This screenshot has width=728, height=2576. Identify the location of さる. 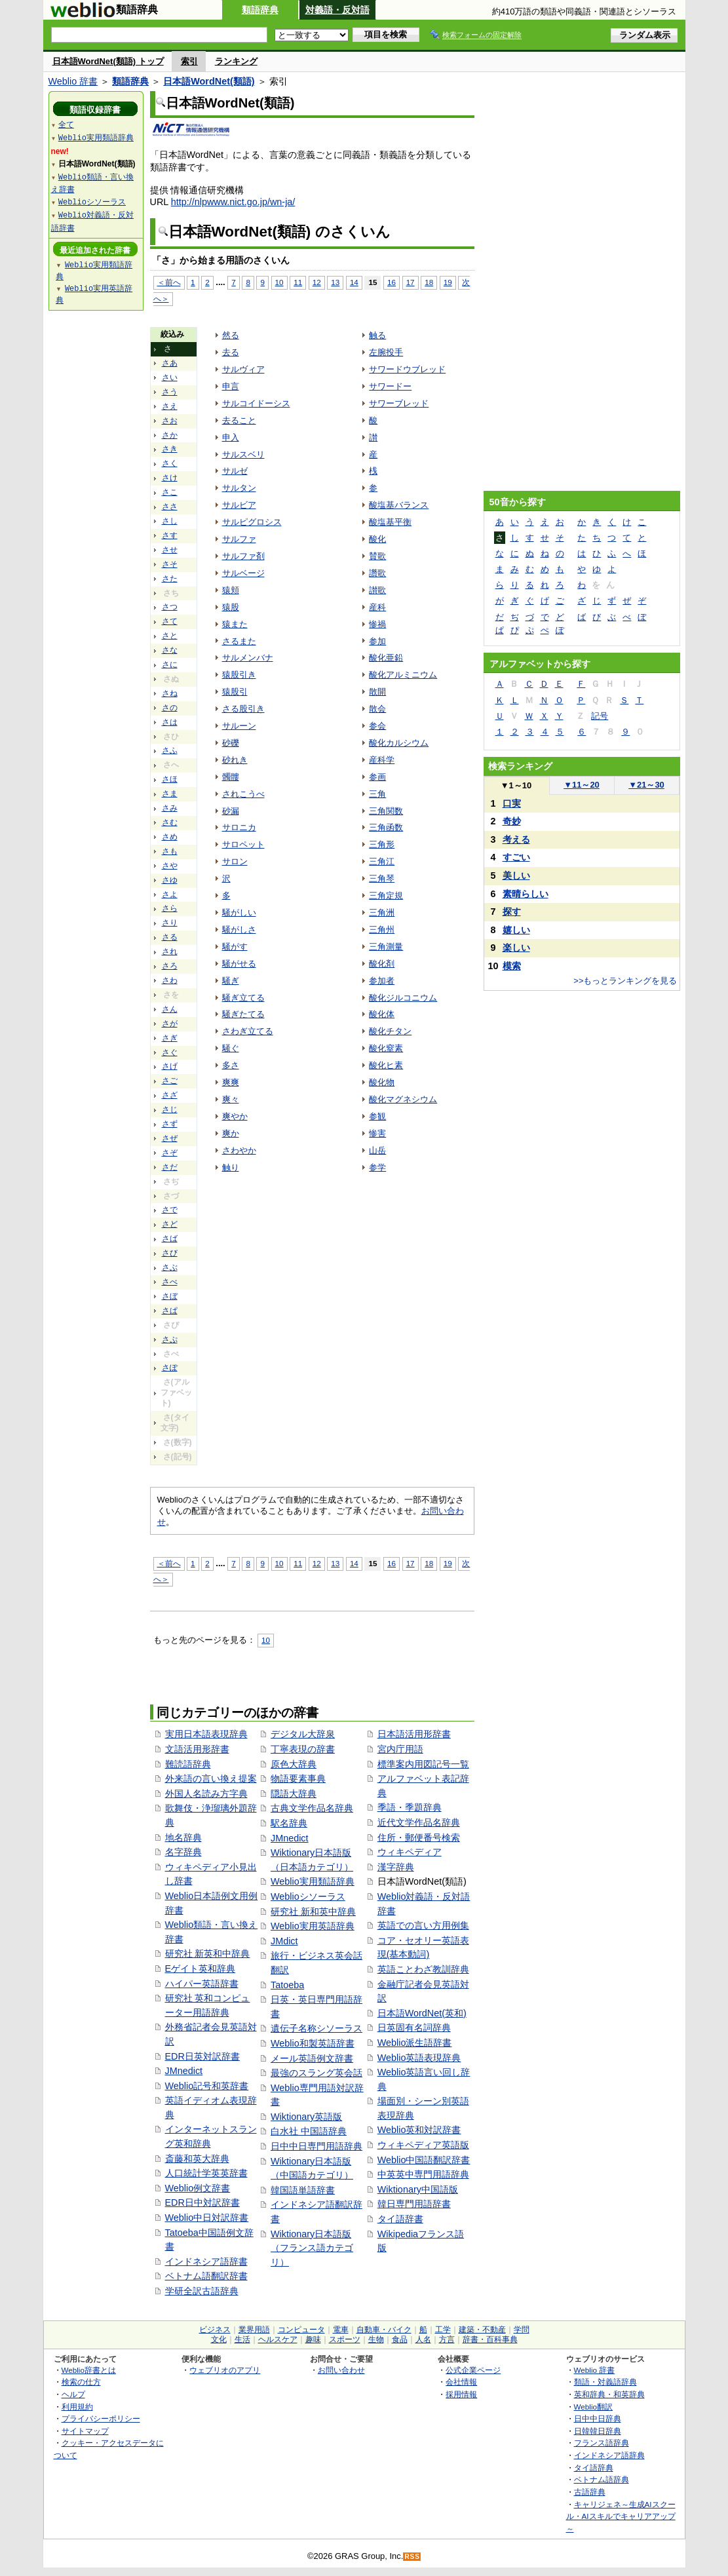
(170, 937).